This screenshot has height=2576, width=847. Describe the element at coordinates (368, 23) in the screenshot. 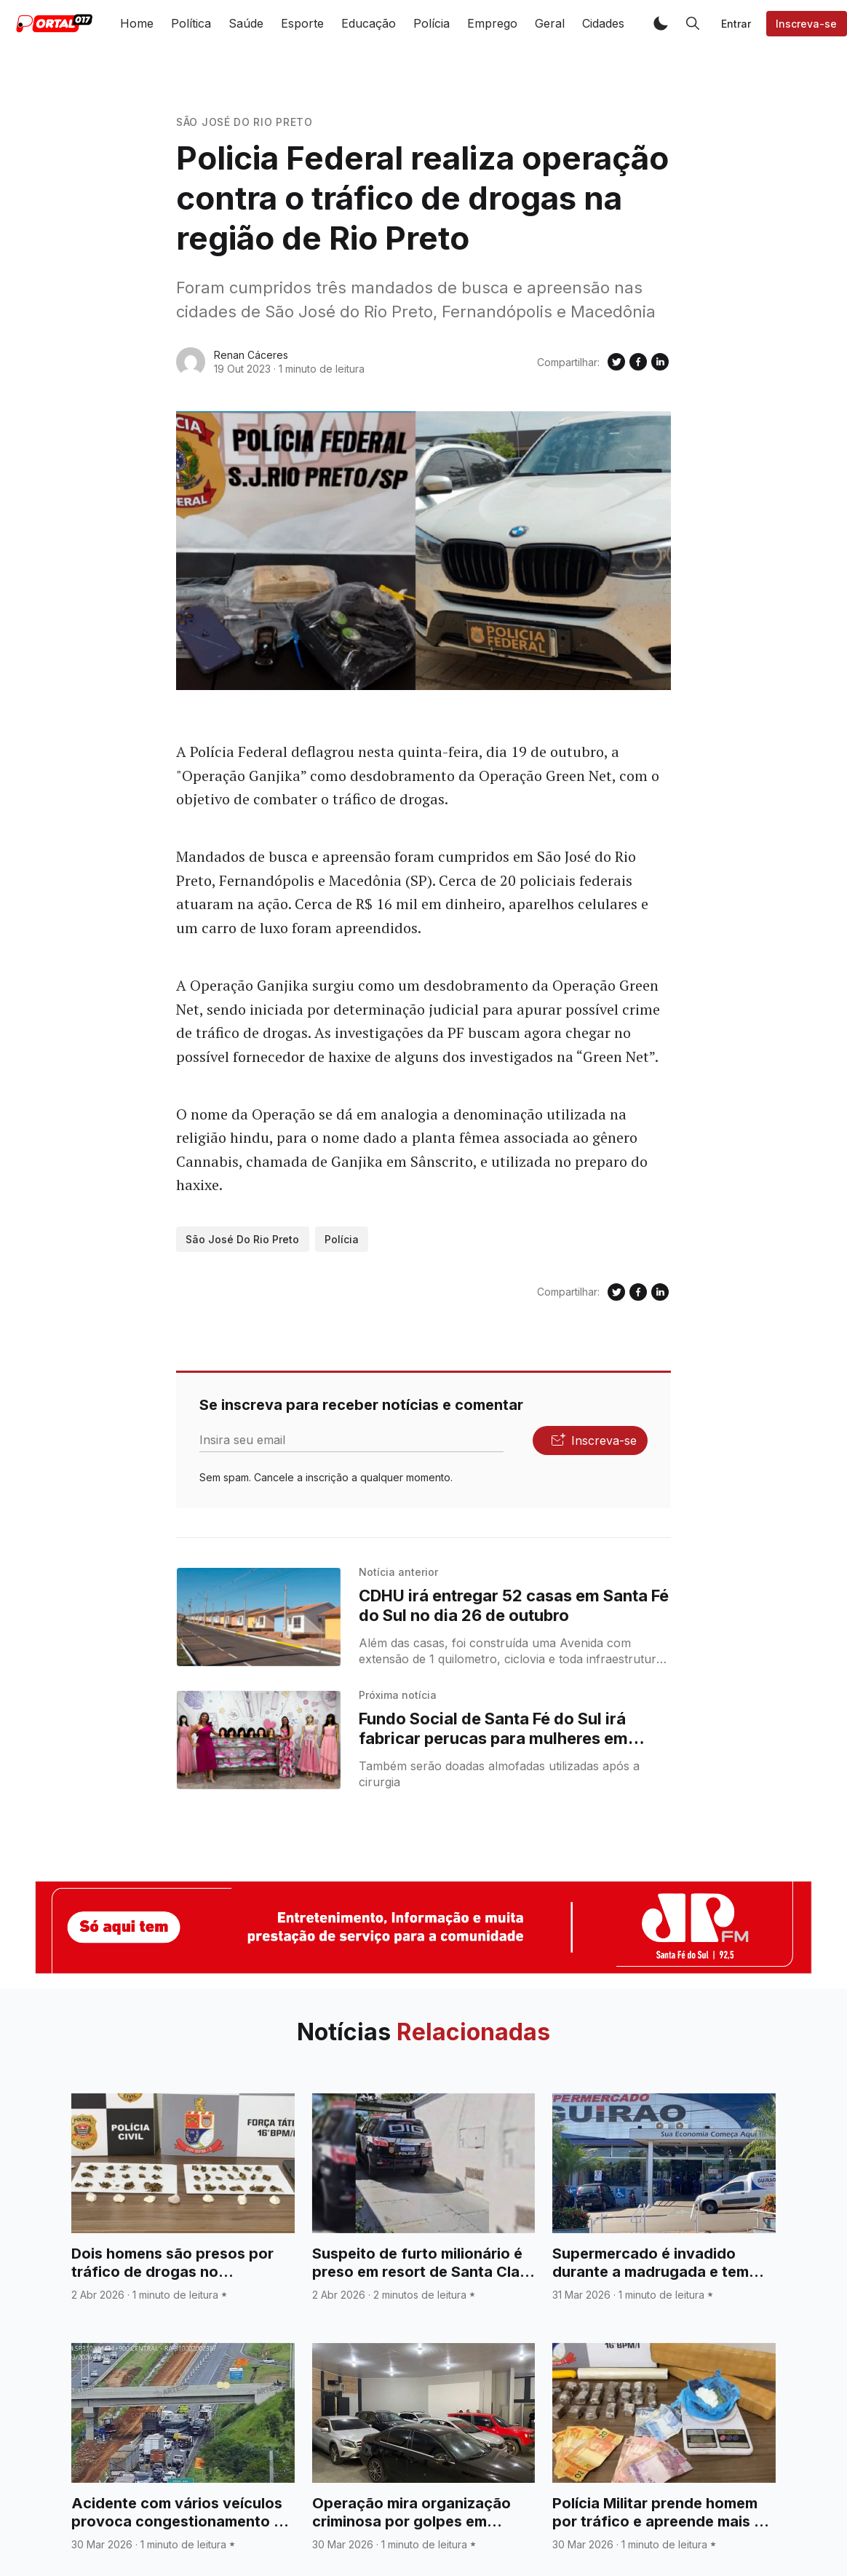

I see `Educação` at that location.